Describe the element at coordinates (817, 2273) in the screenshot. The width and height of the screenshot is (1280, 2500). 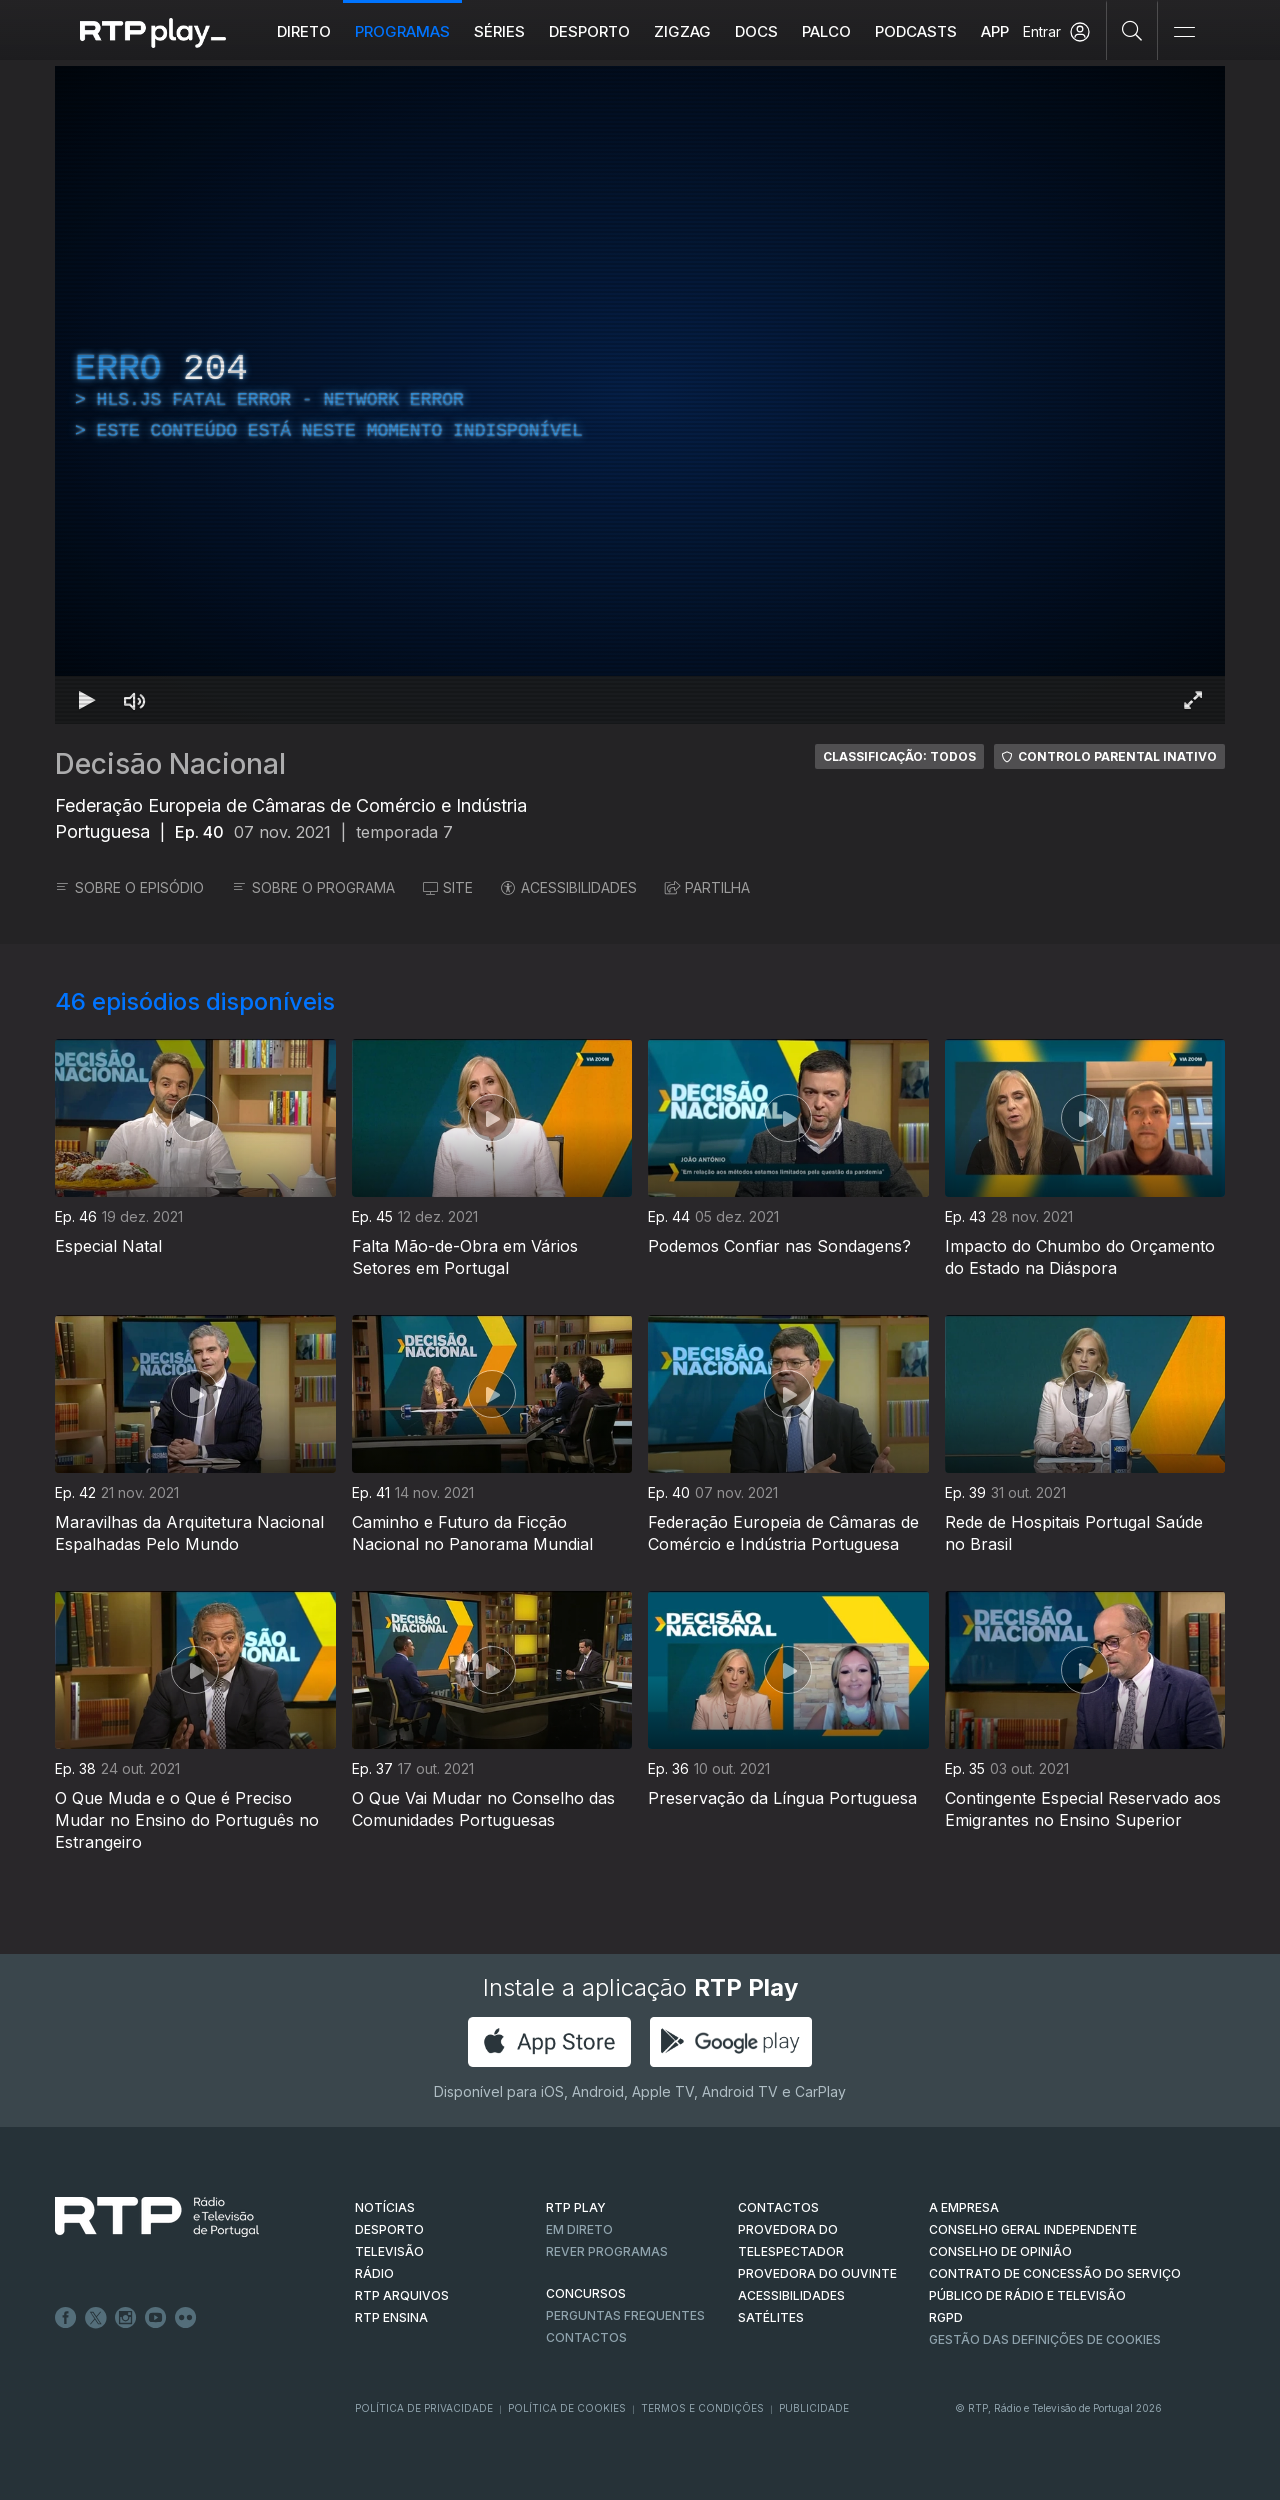
I see `Provedora do Ouvinte` at that location.